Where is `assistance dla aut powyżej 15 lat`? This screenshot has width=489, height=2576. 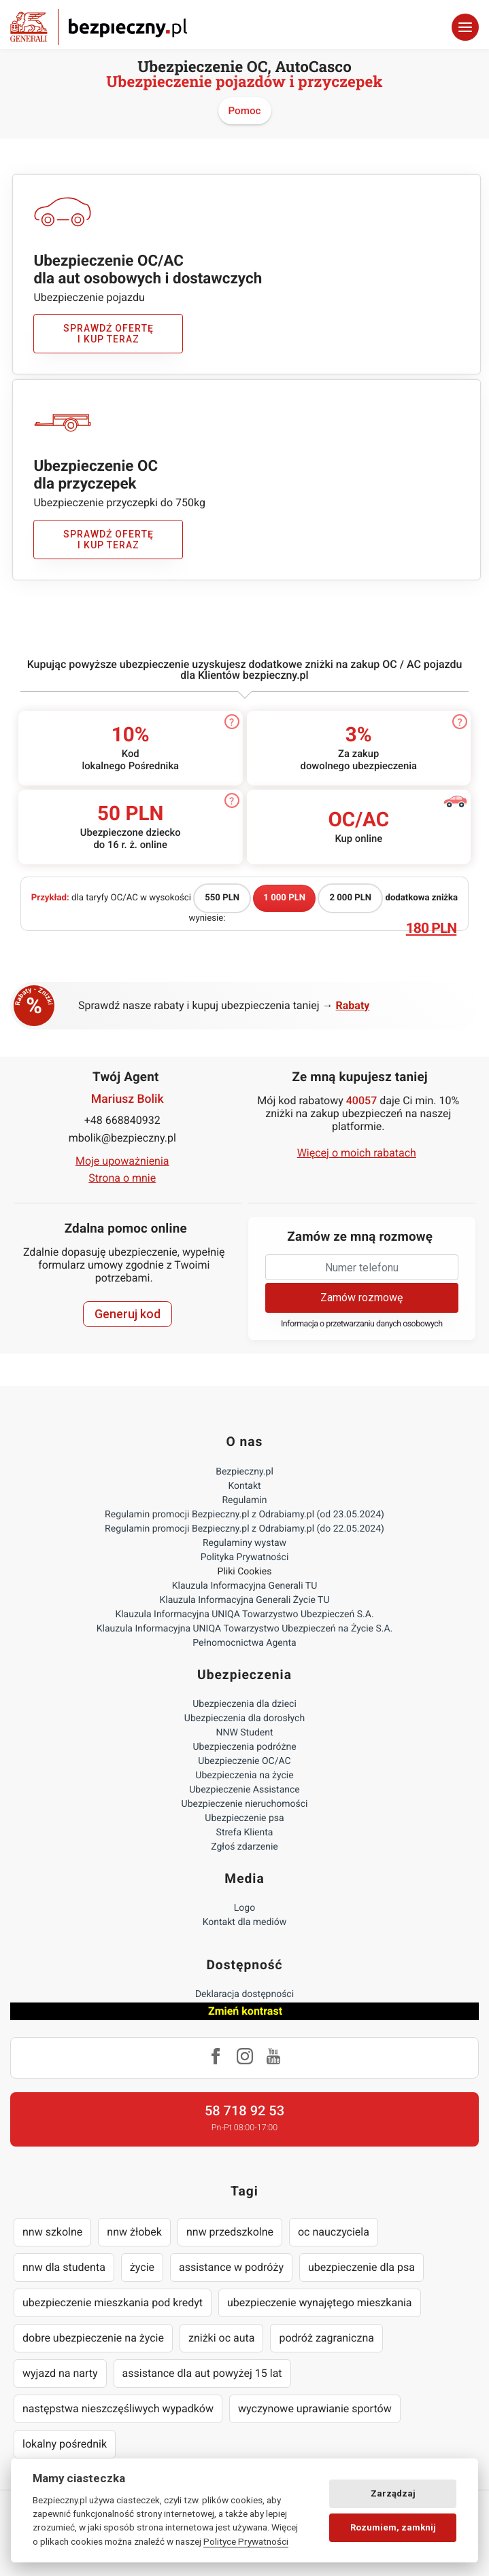 assistance dla aut powyżej 15 lat is located at coordinates (202, 2373).